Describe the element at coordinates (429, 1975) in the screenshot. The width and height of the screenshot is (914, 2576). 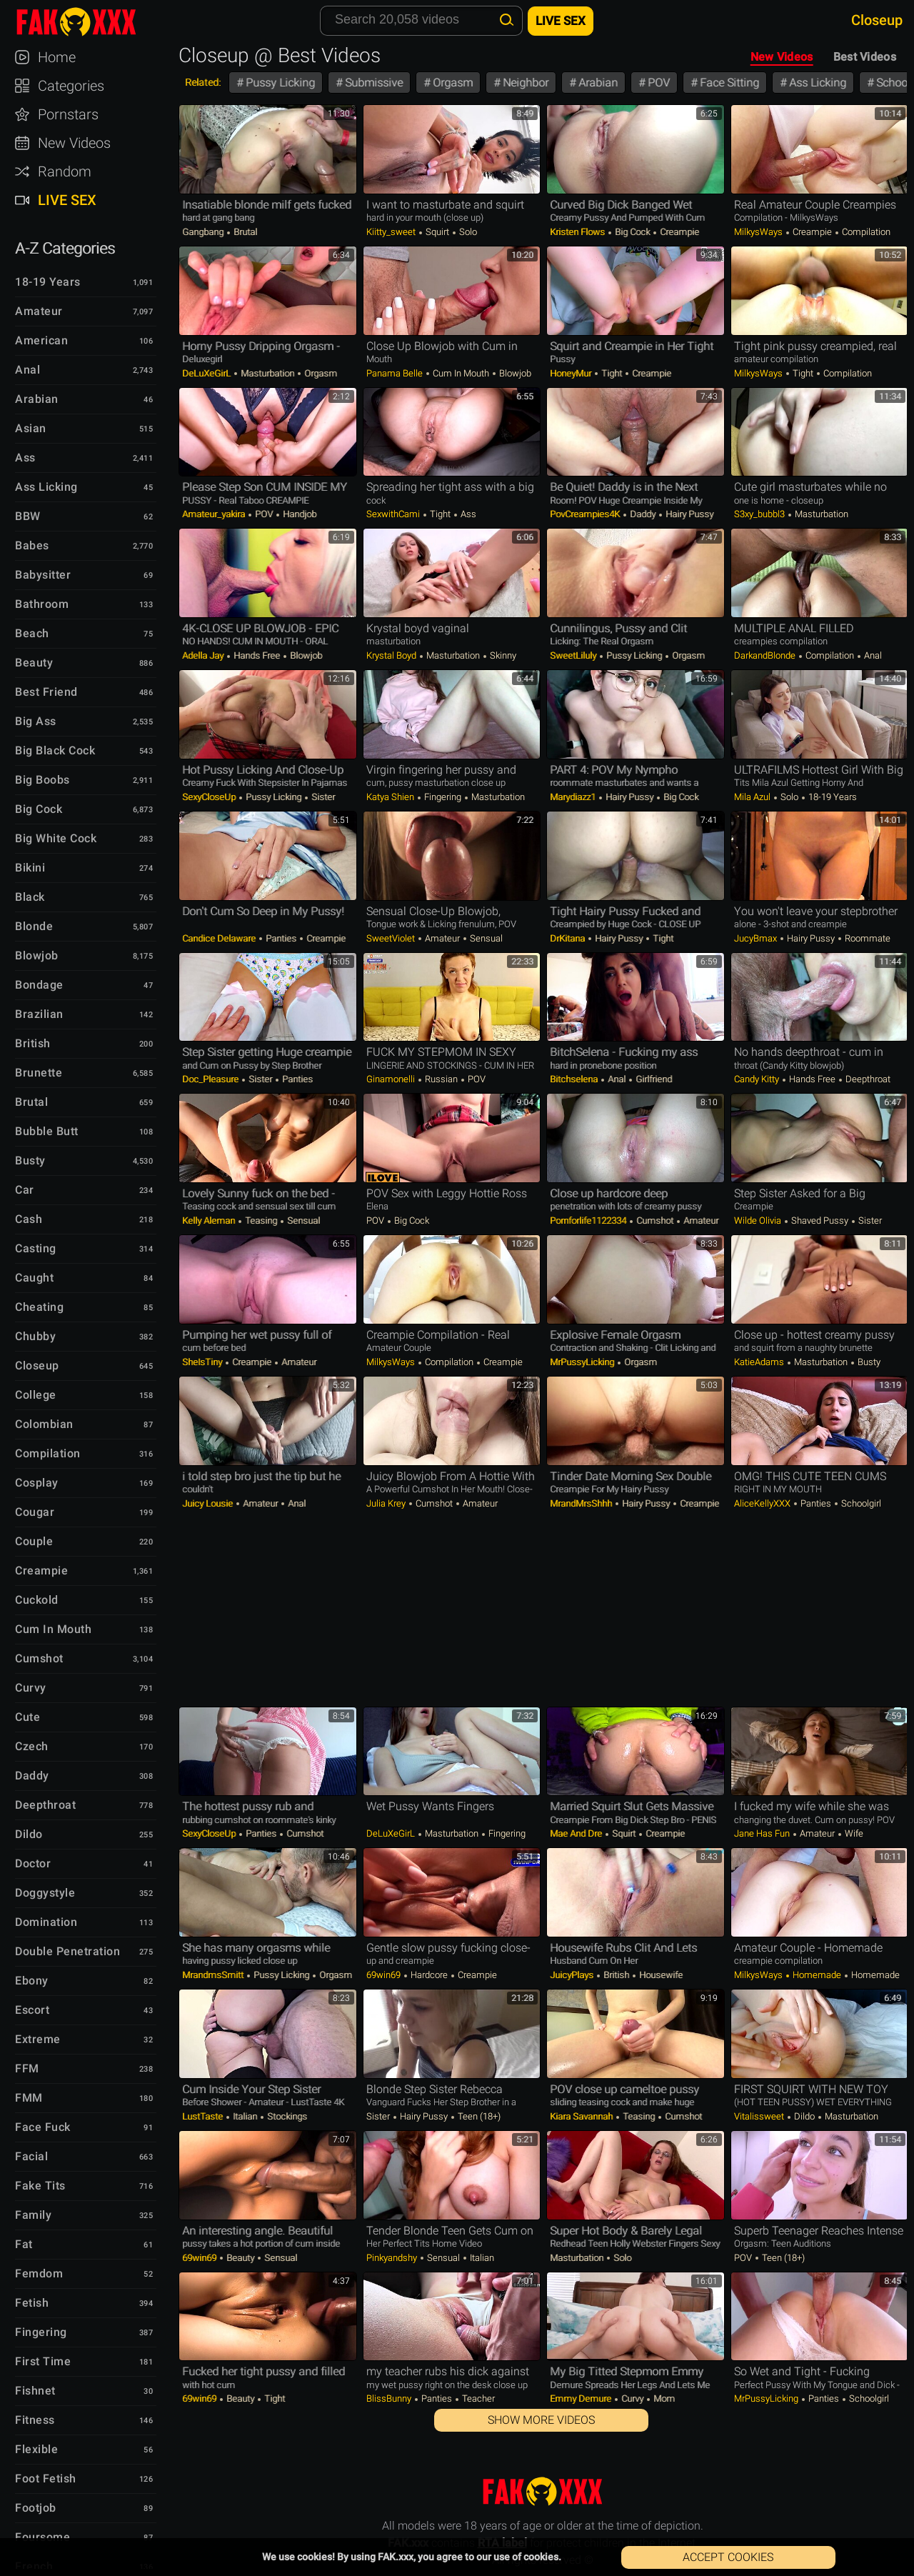
I see `Hardcore` at that location.